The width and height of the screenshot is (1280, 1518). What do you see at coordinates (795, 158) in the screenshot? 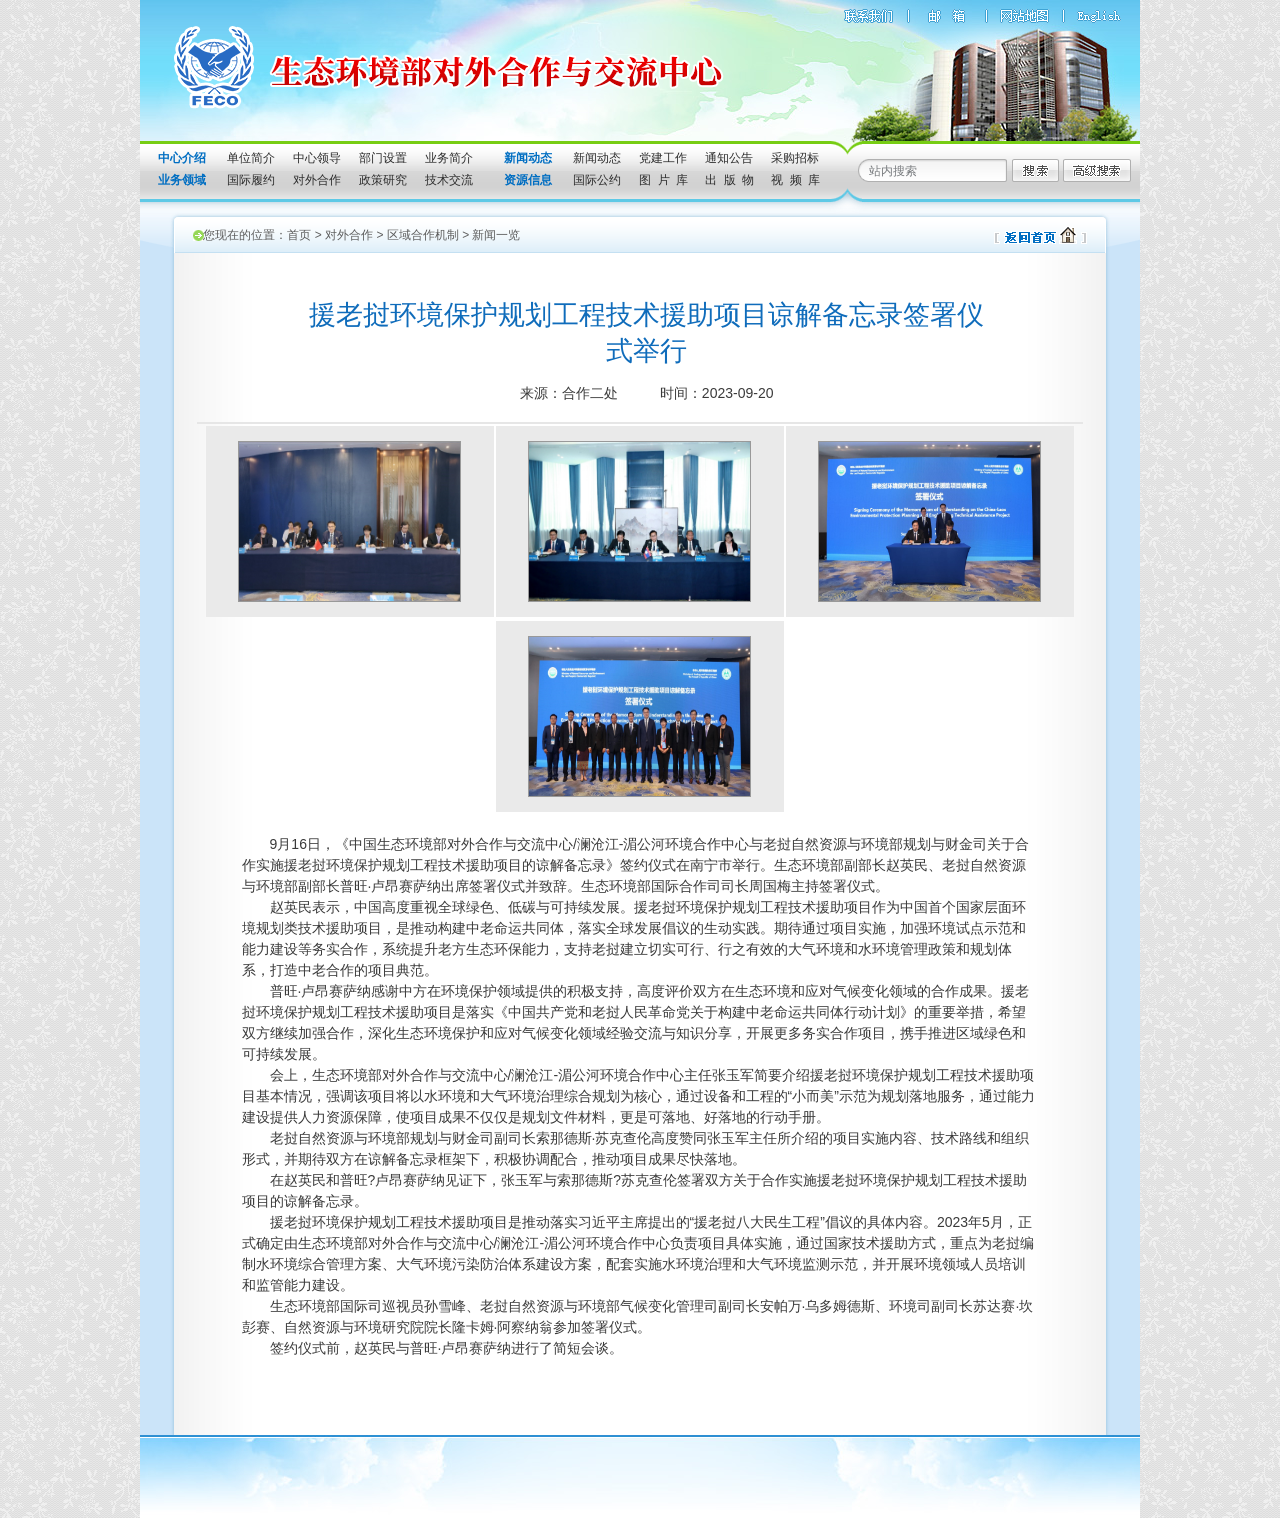
I see `采购招标` at bounding box center [795, 158].